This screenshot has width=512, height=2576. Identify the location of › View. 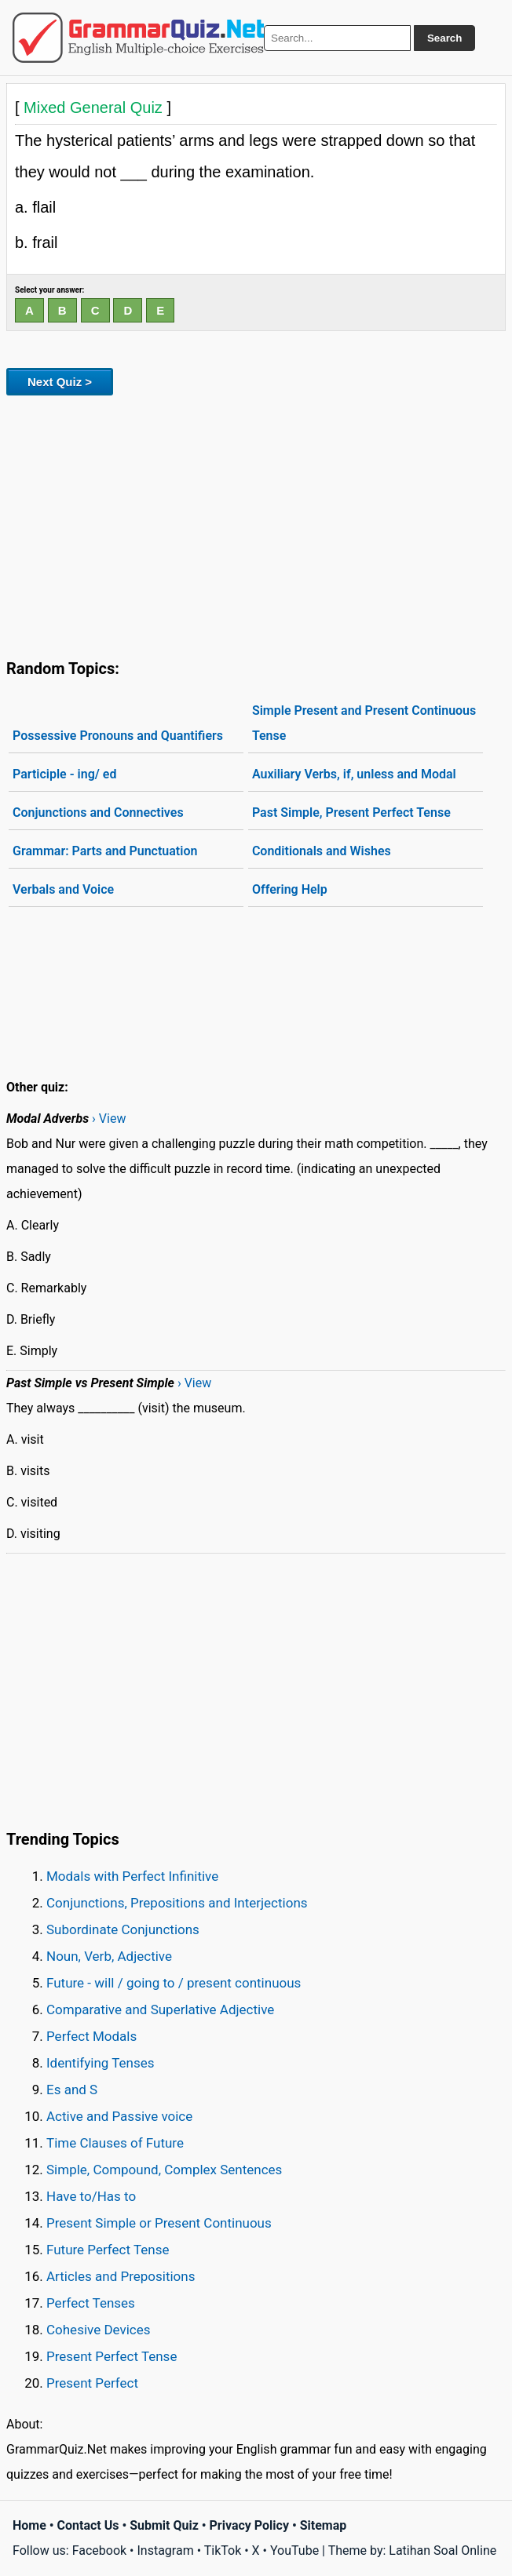
(109, 1118).